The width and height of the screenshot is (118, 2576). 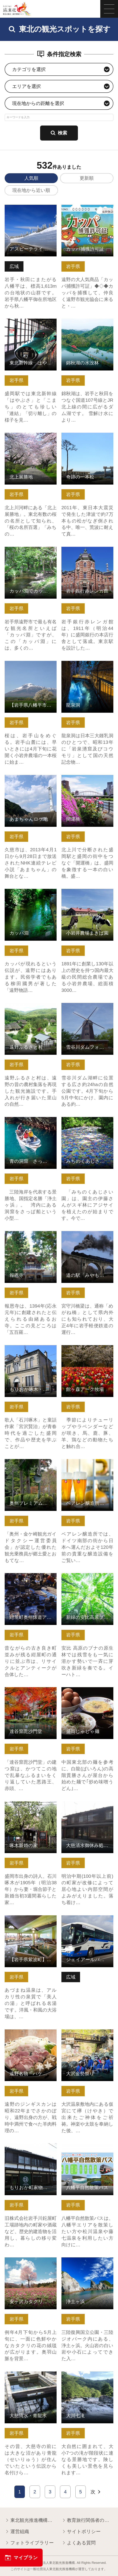 I want to click on サイトポリシー, so click(x=81, y=2532).